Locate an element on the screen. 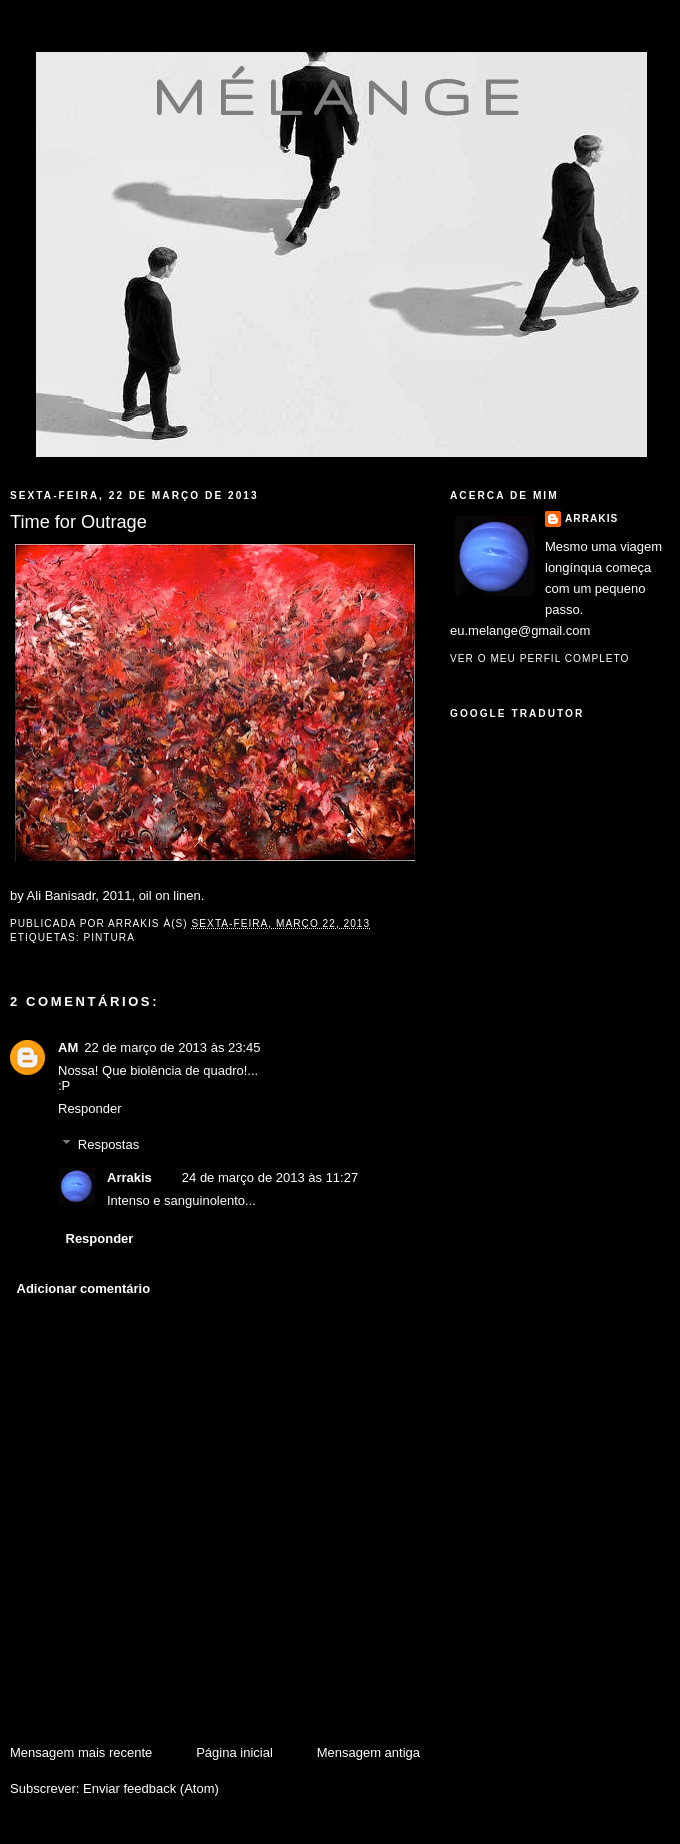  Enviar feedback (Atom) is located at coordinates (151, 1788).